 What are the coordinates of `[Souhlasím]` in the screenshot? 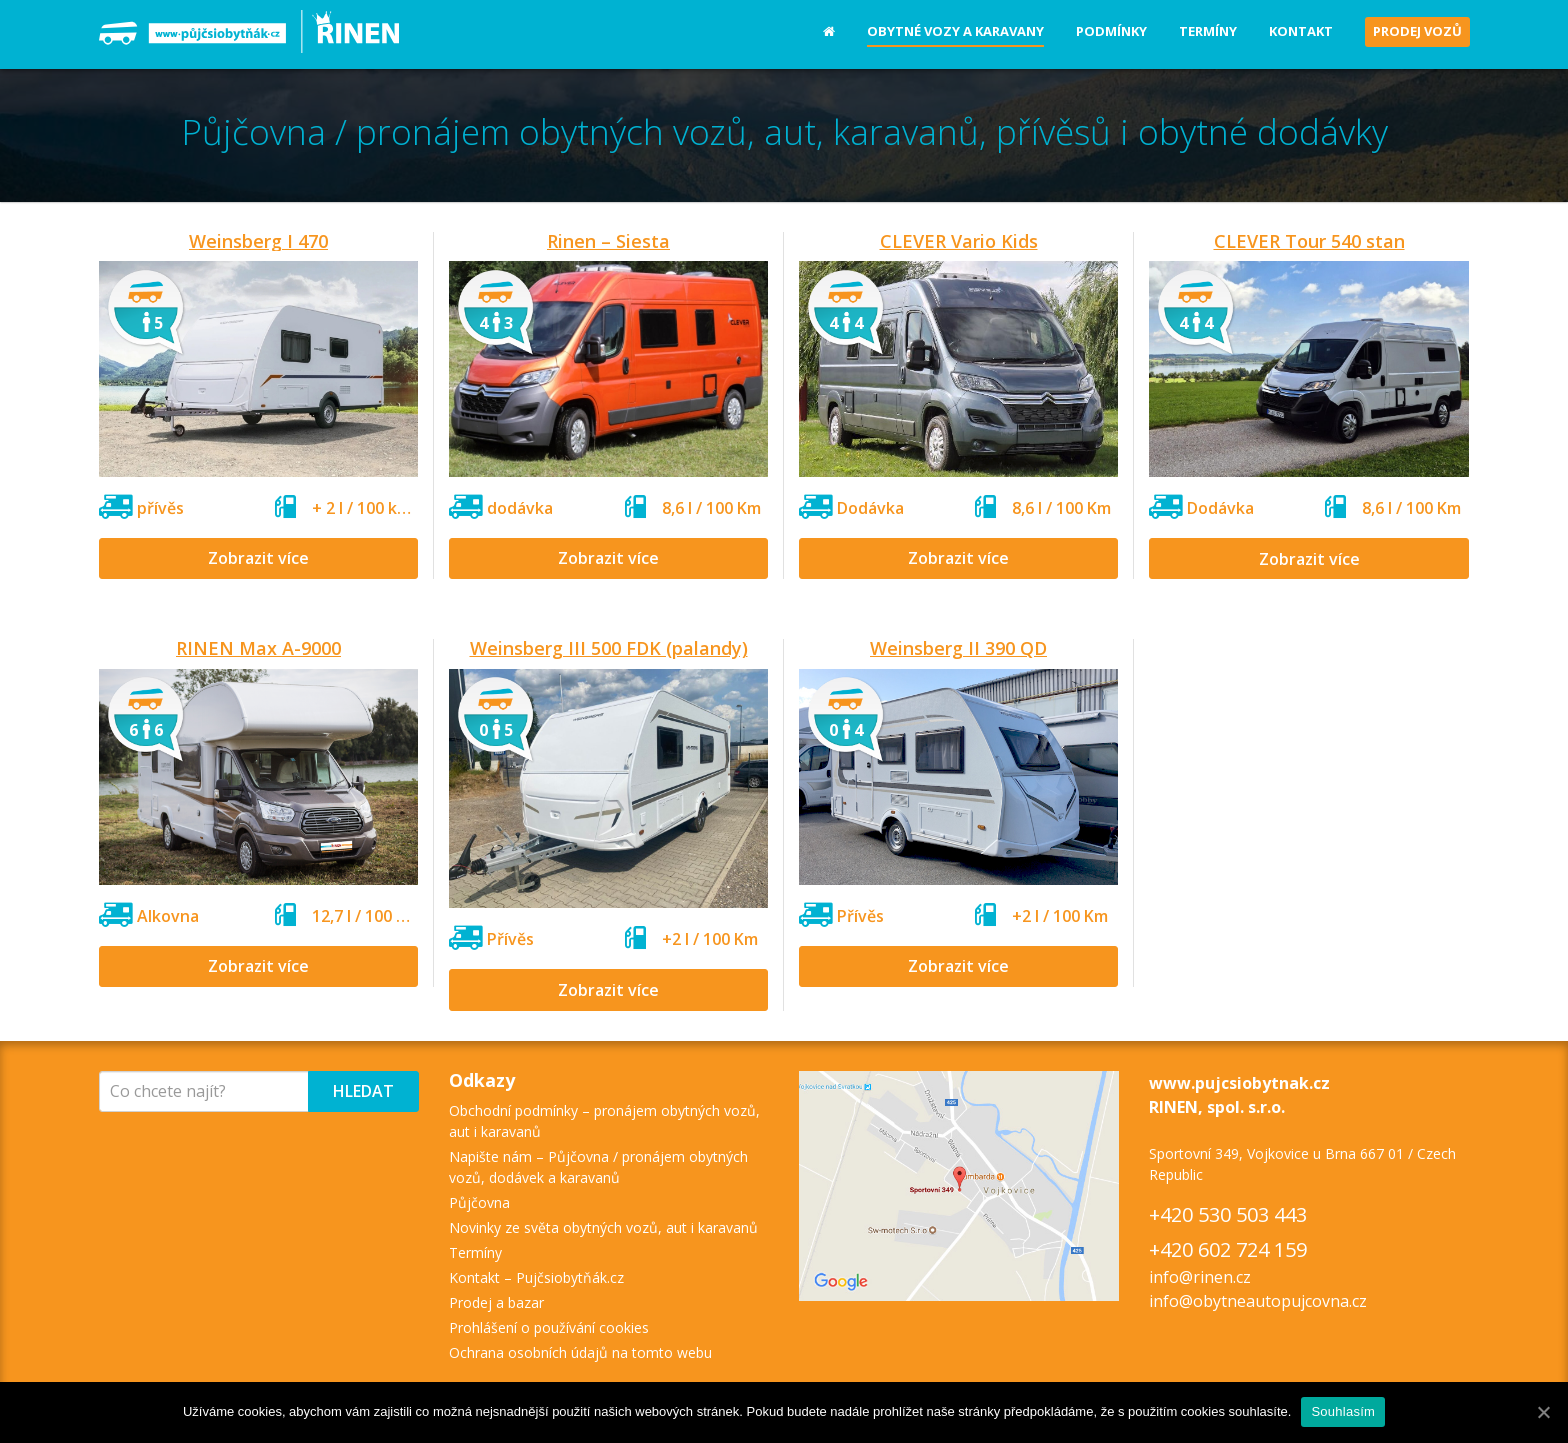 It's located at (1543, 1412).